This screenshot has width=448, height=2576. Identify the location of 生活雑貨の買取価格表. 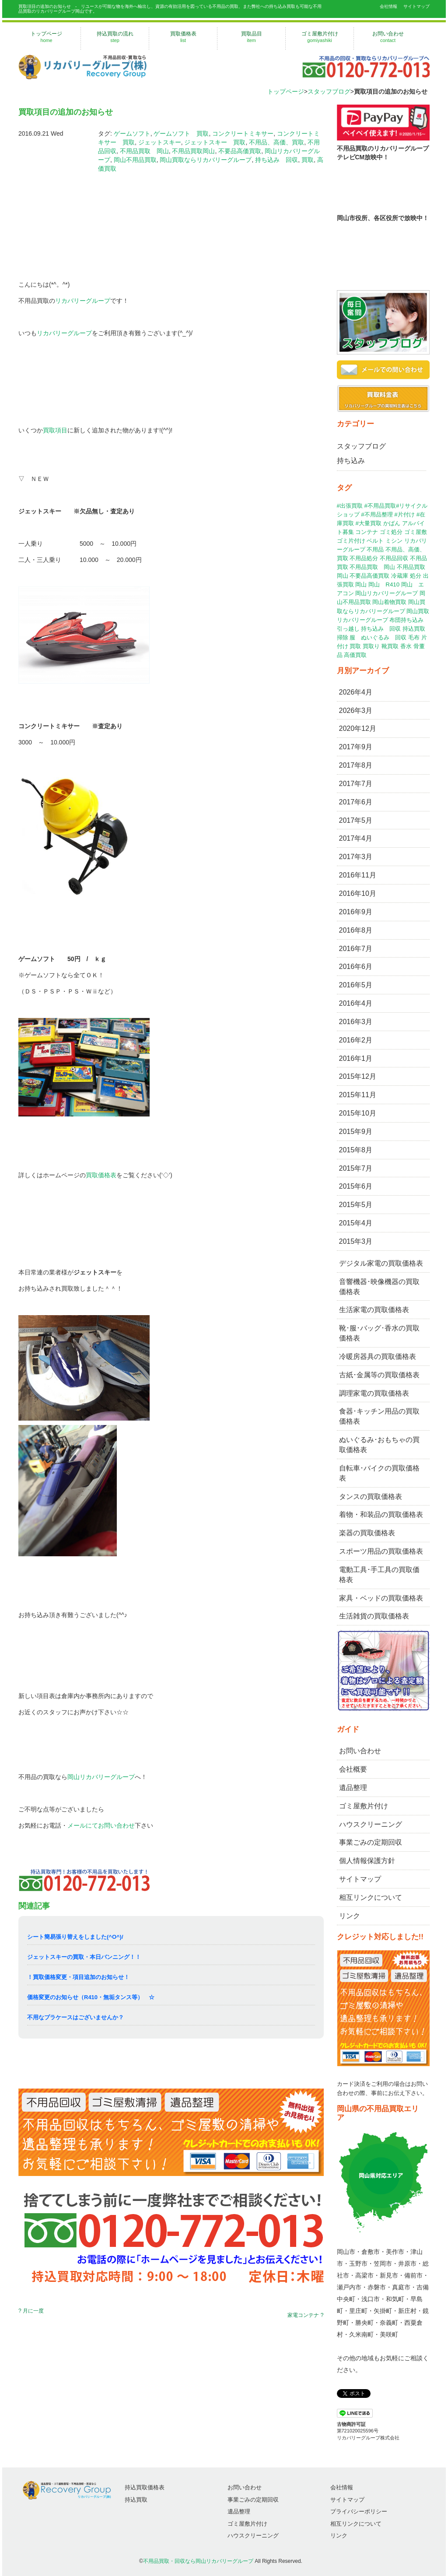
(374, 1616).